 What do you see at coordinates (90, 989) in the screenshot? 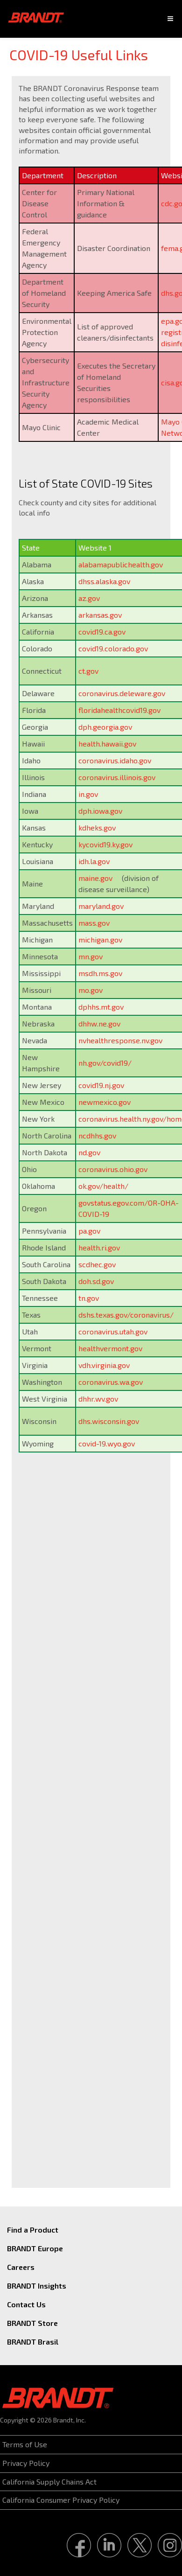
I see `mo.gov` at bounding box center [90, 989].